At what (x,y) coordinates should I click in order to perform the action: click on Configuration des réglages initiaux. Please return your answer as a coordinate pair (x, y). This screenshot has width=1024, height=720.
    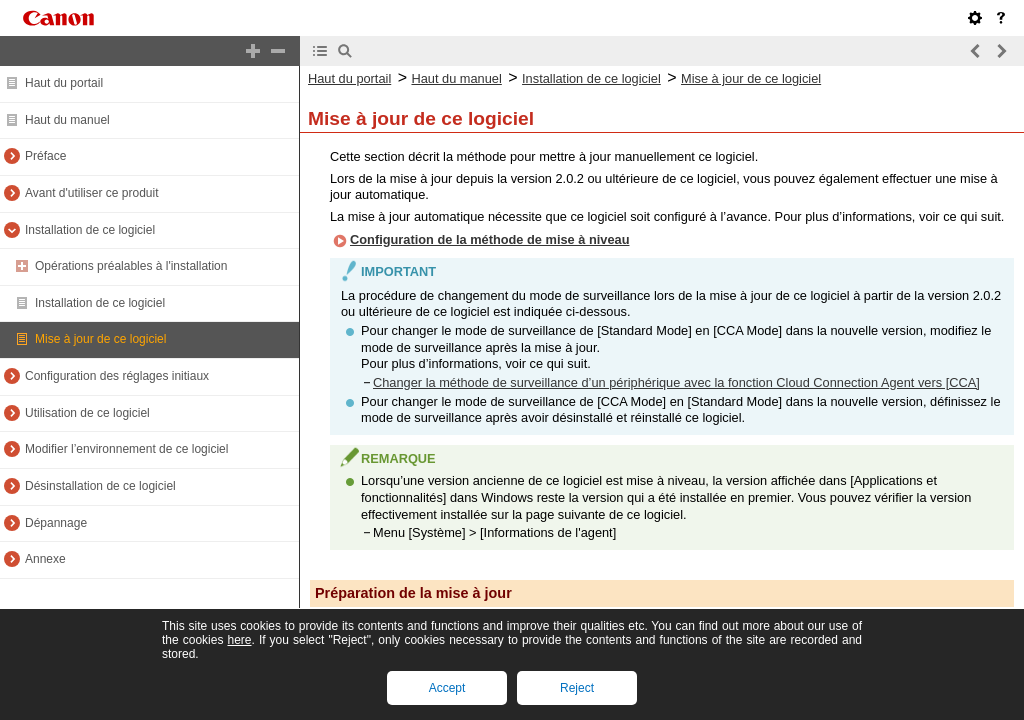
    Looking at the image, I should click on (117, 376).